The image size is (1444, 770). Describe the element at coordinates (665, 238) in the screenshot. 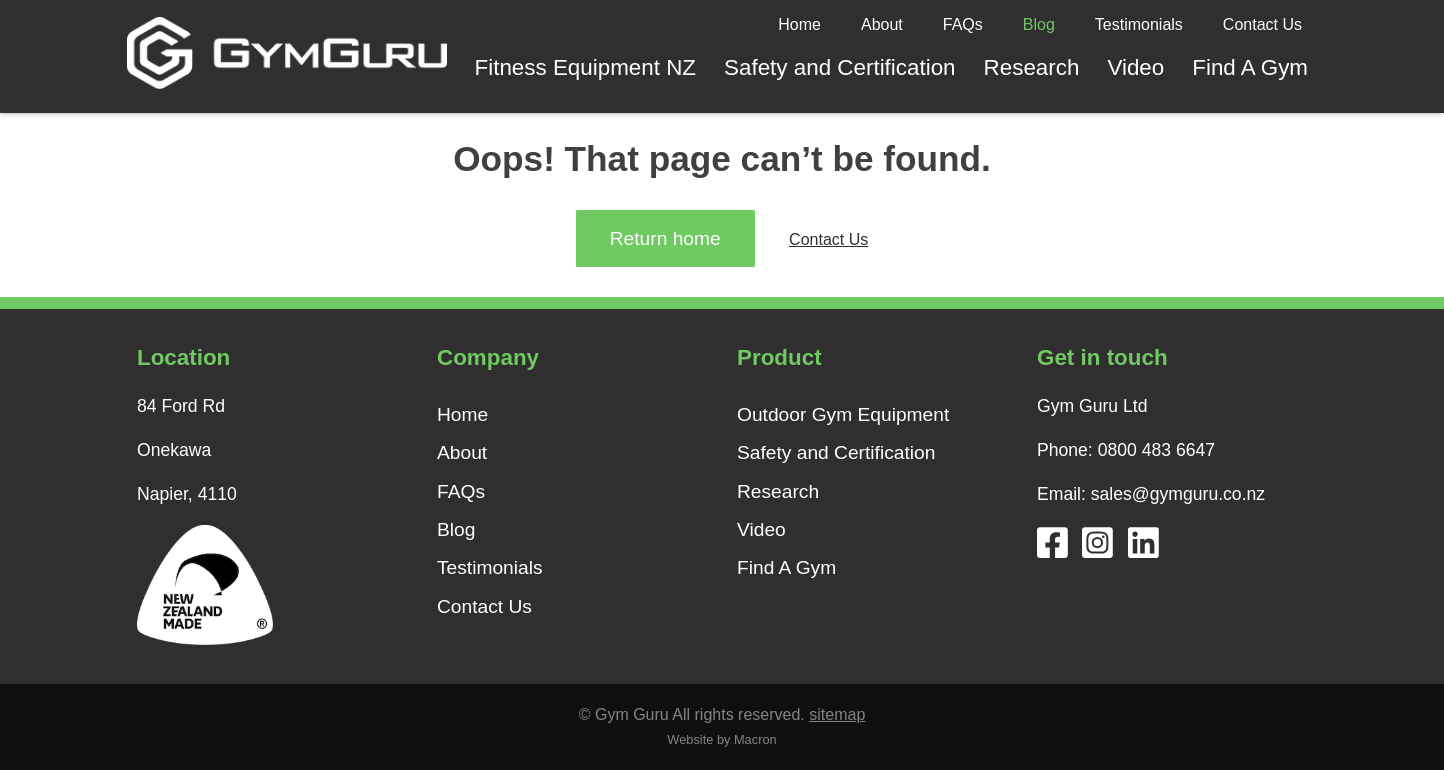

I see `Return home` at that location.